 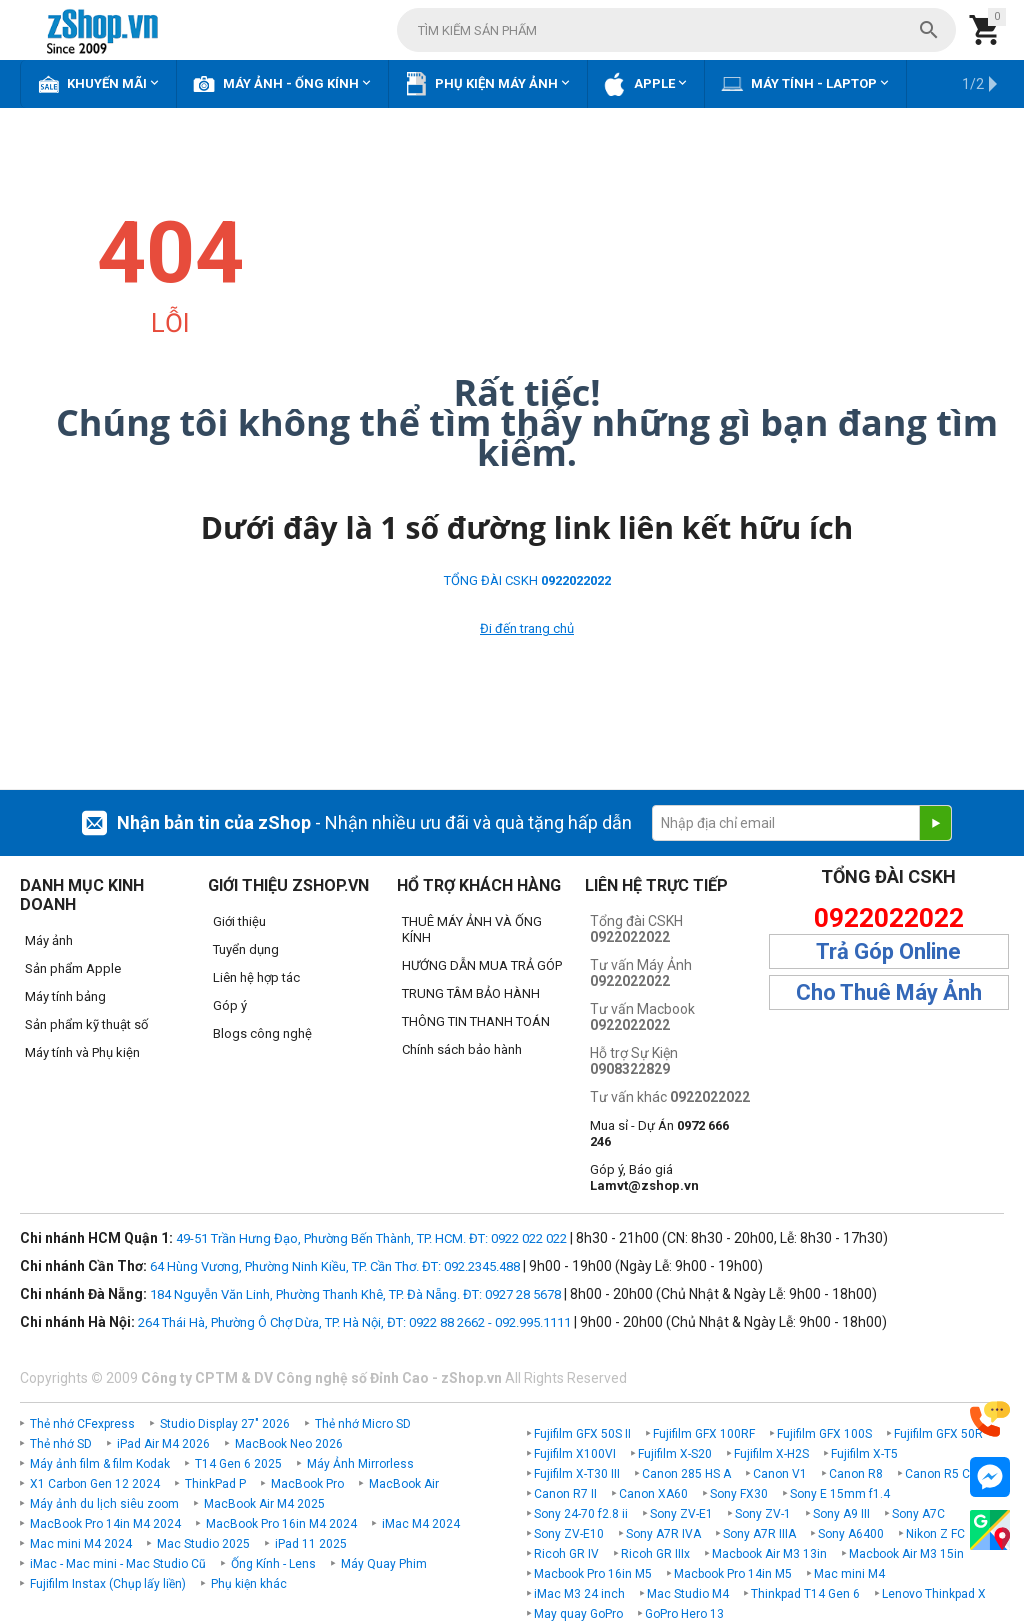 What do you see at coordinates (421, 1524) in the screenshot?
I see `iMac M4 2024` at bounding box center [421, 1524].